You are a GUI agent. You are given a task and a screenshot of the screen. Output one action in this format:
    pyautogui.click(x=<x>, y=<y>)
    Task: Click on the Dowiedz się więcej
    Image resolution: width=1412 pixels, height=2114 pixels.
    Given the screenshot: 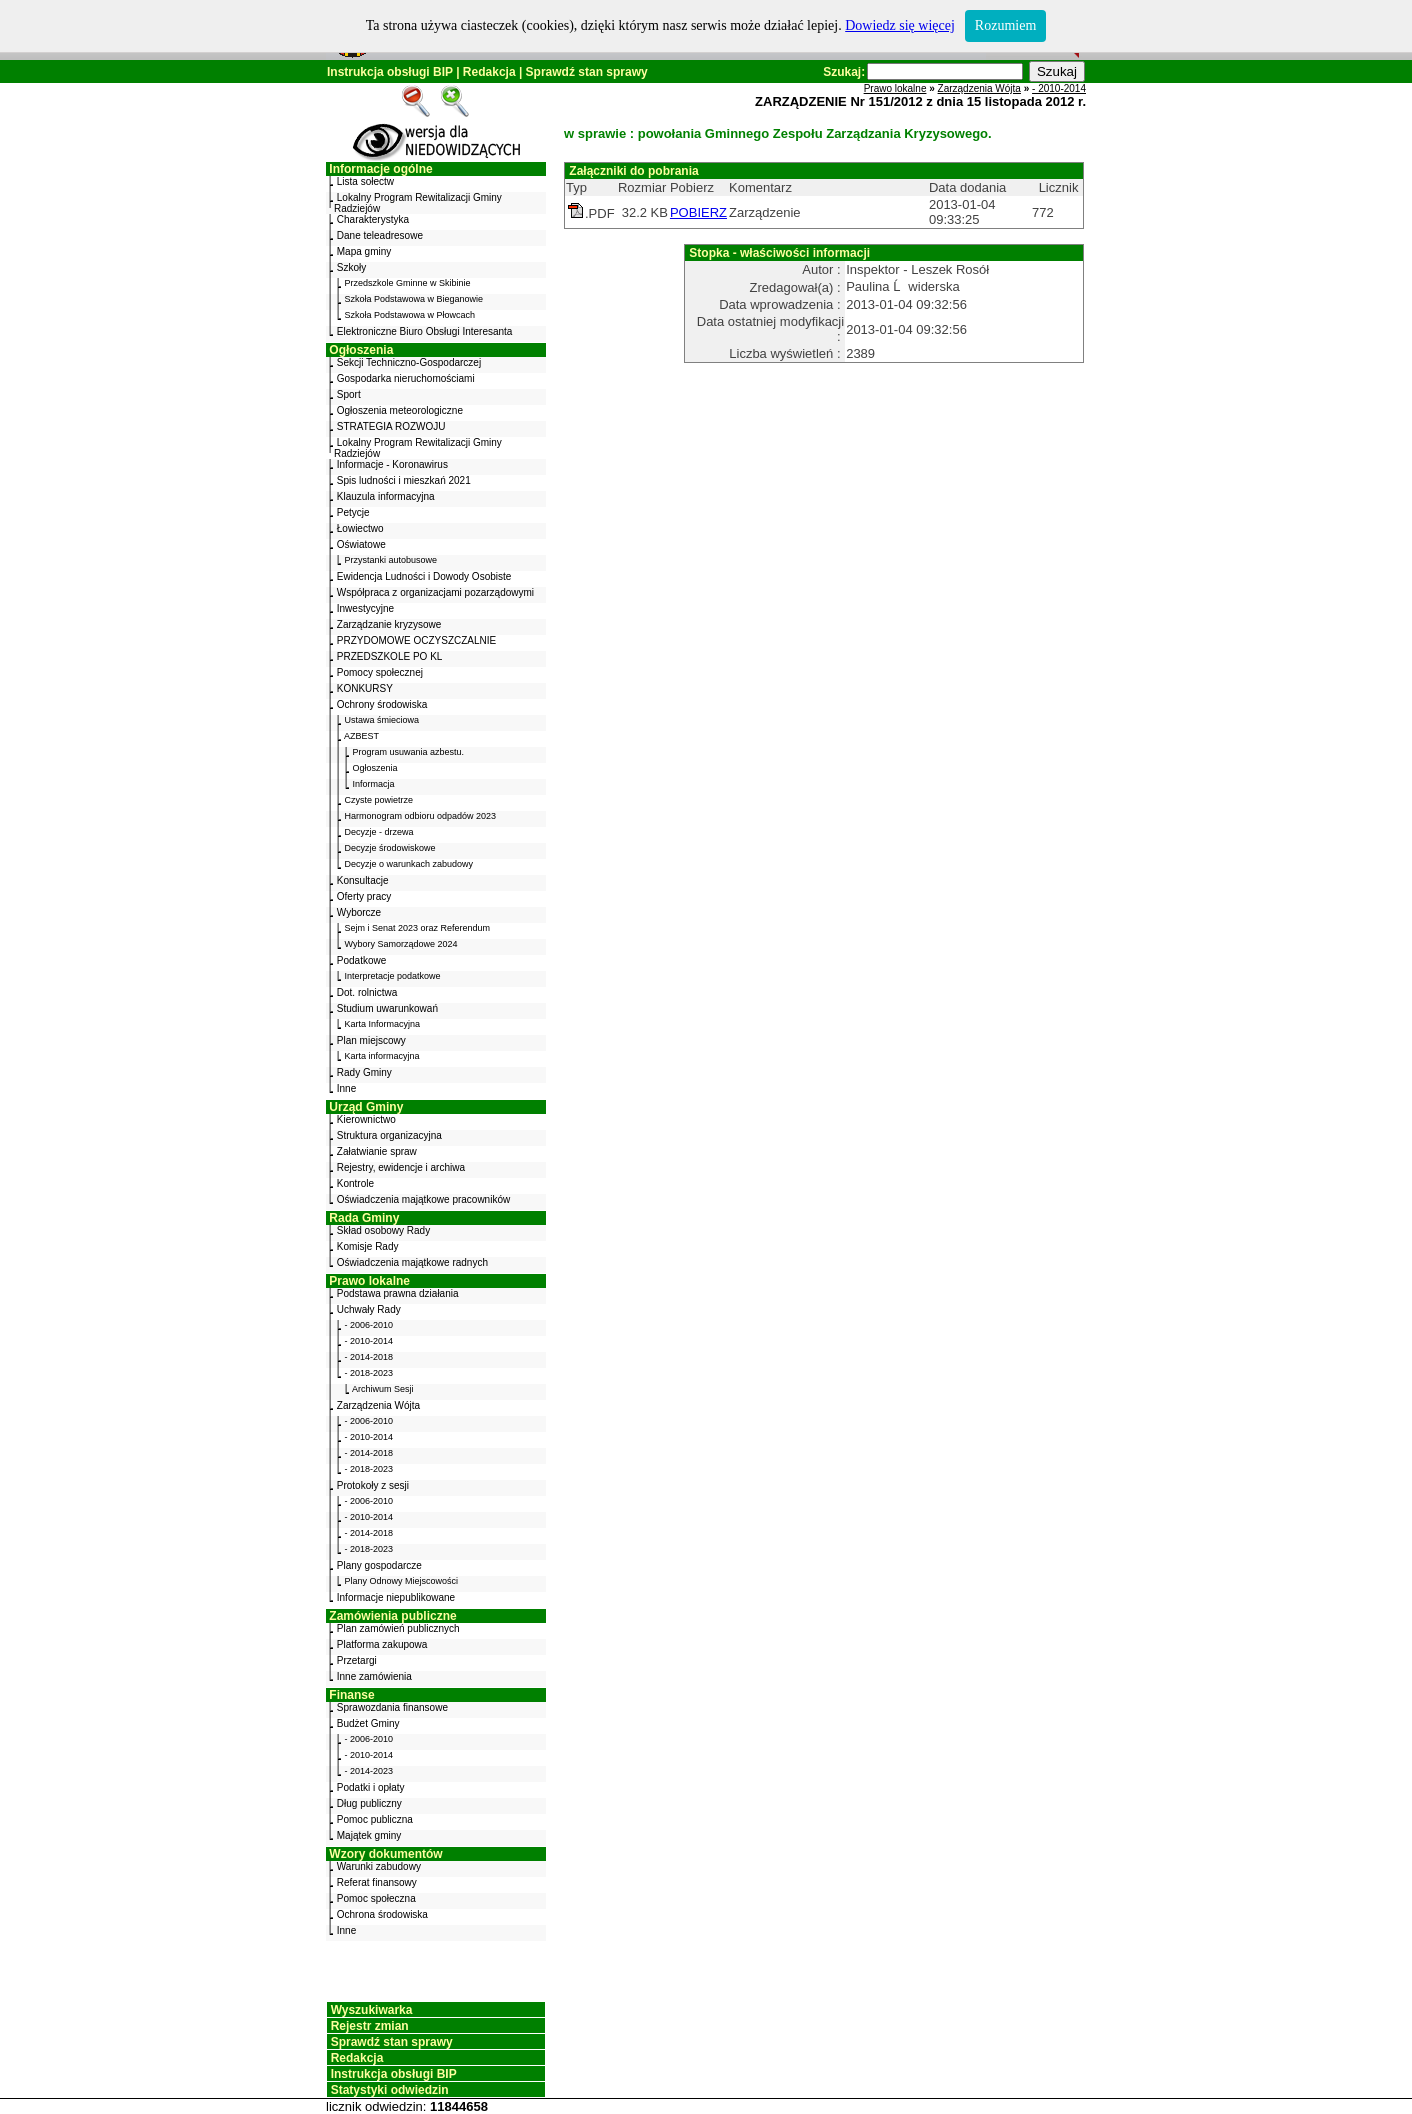 What is the action you would take?
    pyautogui.click(x=900, y=25)
    